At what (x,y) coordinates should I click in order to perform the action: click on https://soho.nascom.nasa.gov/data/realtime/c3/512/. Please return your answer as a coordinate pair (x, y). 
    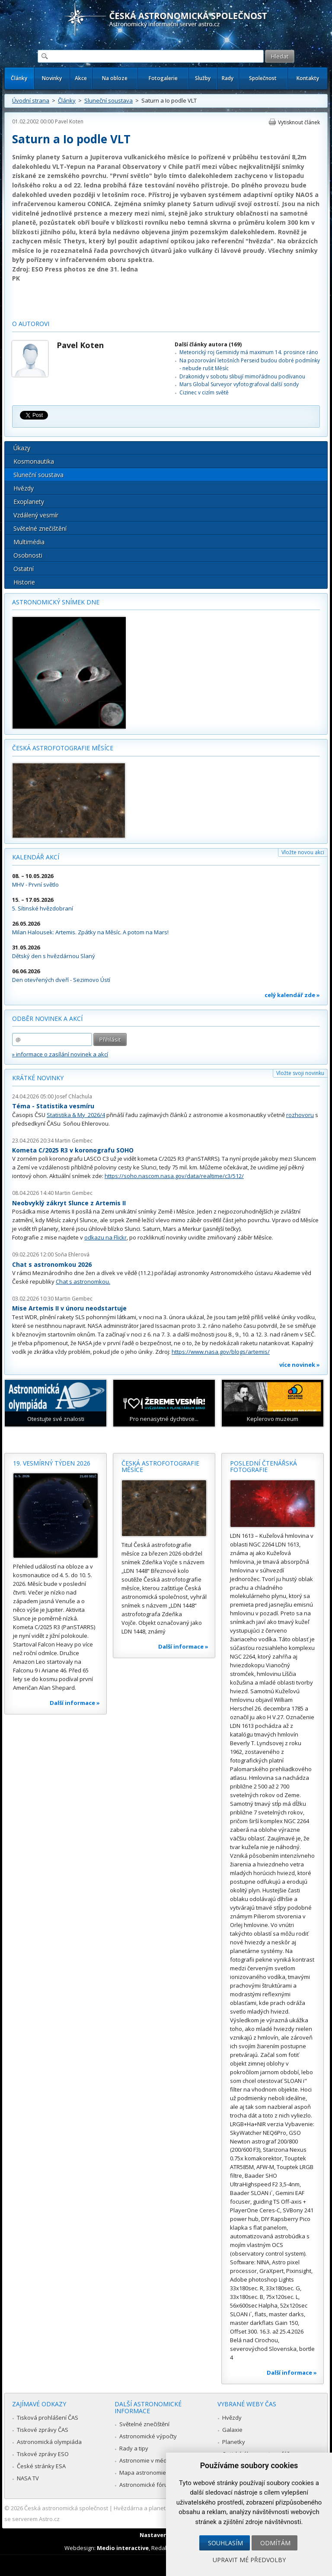
    Looking at the image, I should click on (174, 1176).